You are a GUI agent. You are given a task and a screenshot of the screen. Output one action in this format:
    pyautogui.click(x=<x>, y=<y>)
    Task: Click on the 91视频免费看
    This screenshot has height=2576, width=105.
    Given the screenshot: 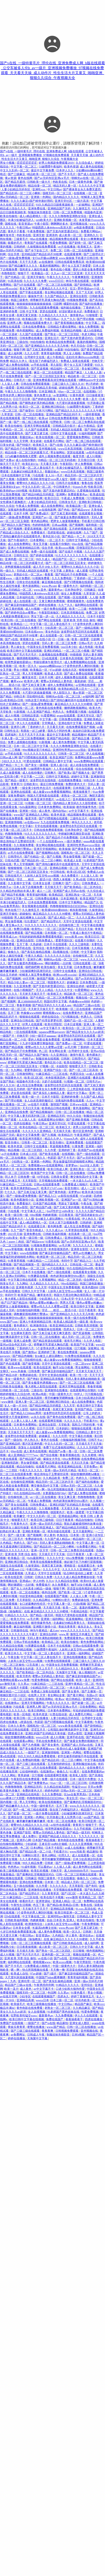 What is the action you would take?
    pyautogui.click(x=41, y=578)
    